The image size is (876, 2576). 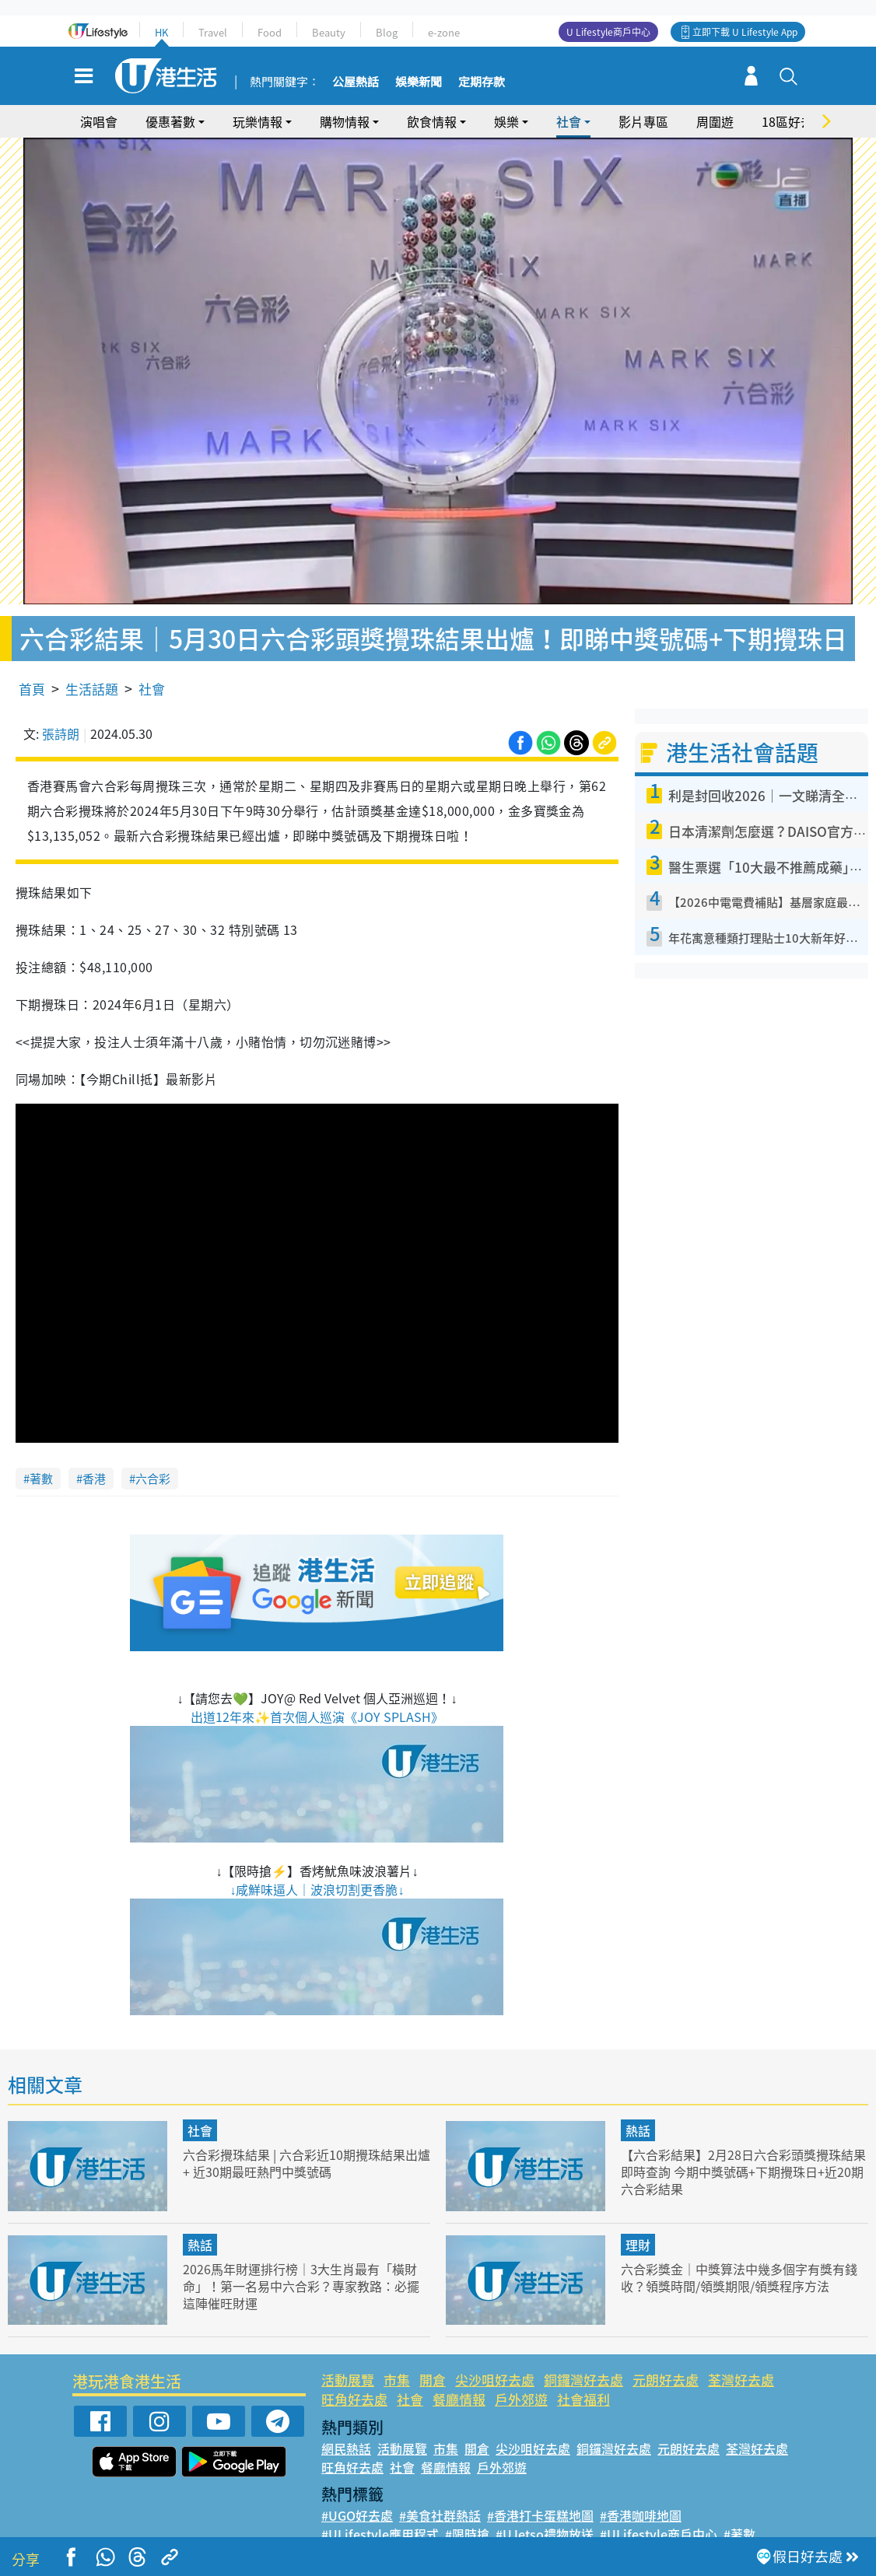 What do you see at coordinates (481, 82) in the screenshot?
I see `定期存款` at bounding box center [481, 82].